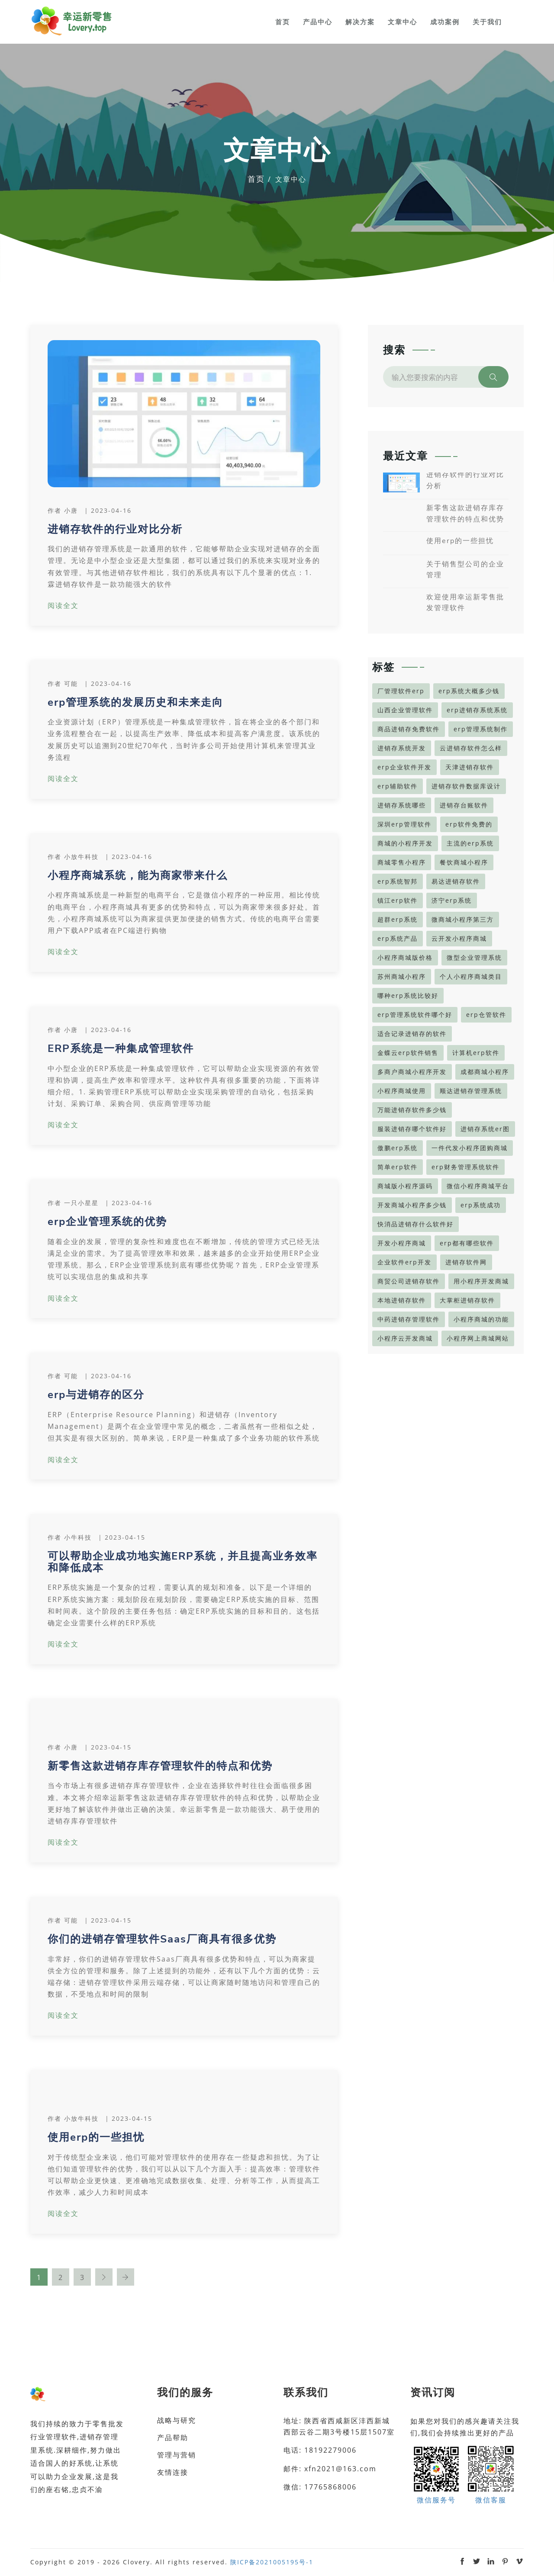  What do you see at coordinates (481, 1205) in the screenshot?
I see `erp系统成功` at bounding box center [481, 1205].